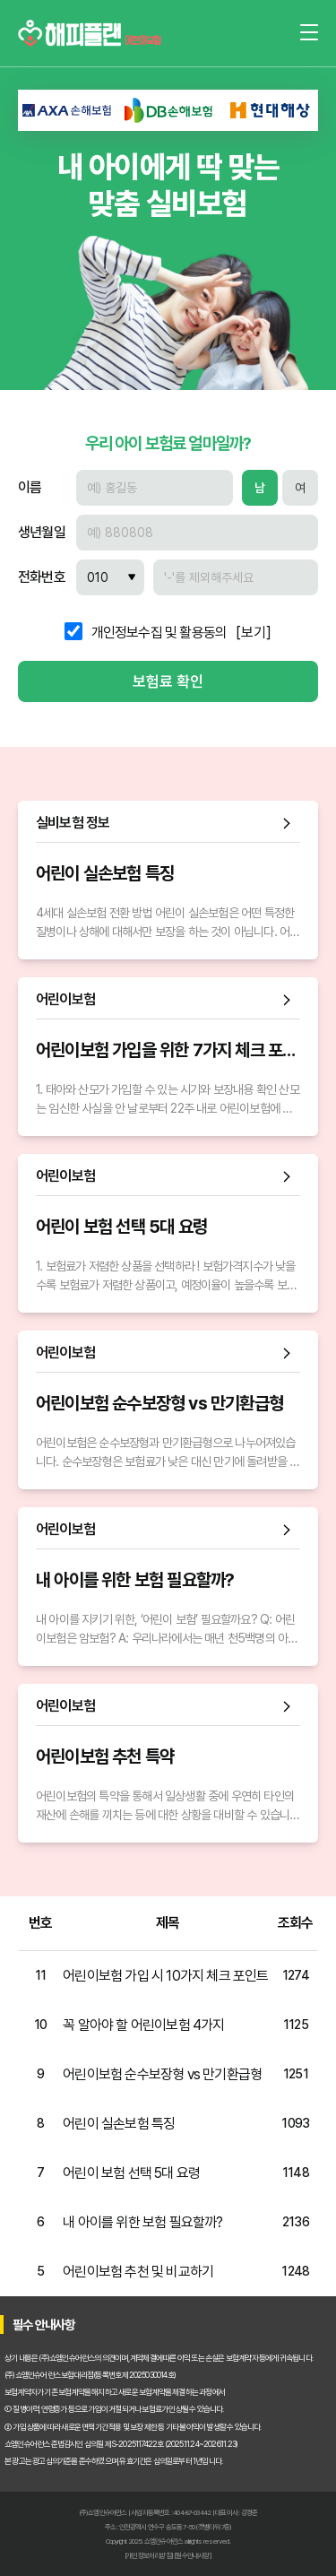 This screenshot has width=336, height=2576. I want to click on [개인정보처리방침], so click(149, 2555).